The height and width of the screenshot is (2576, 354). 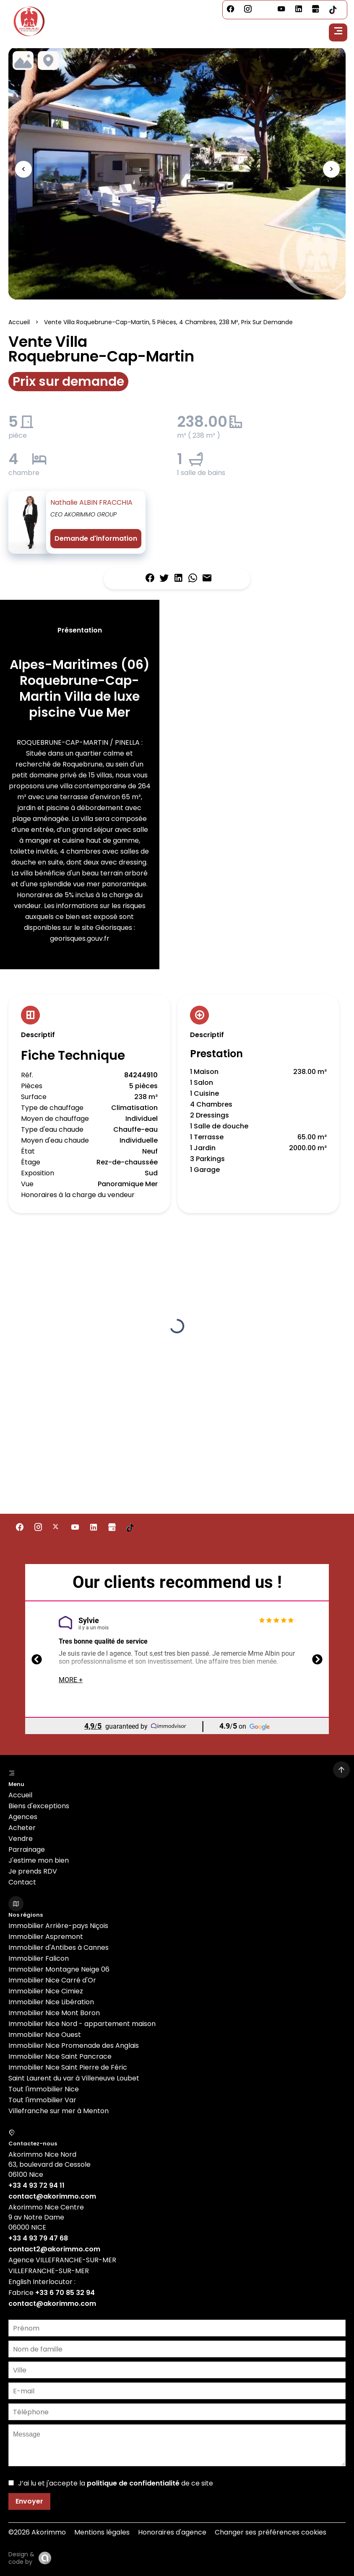 What do you see at coordinates (51, 2002) in the screenshot?
I see `Immobilier Nice Libération` at bounding box center [51, 2002].